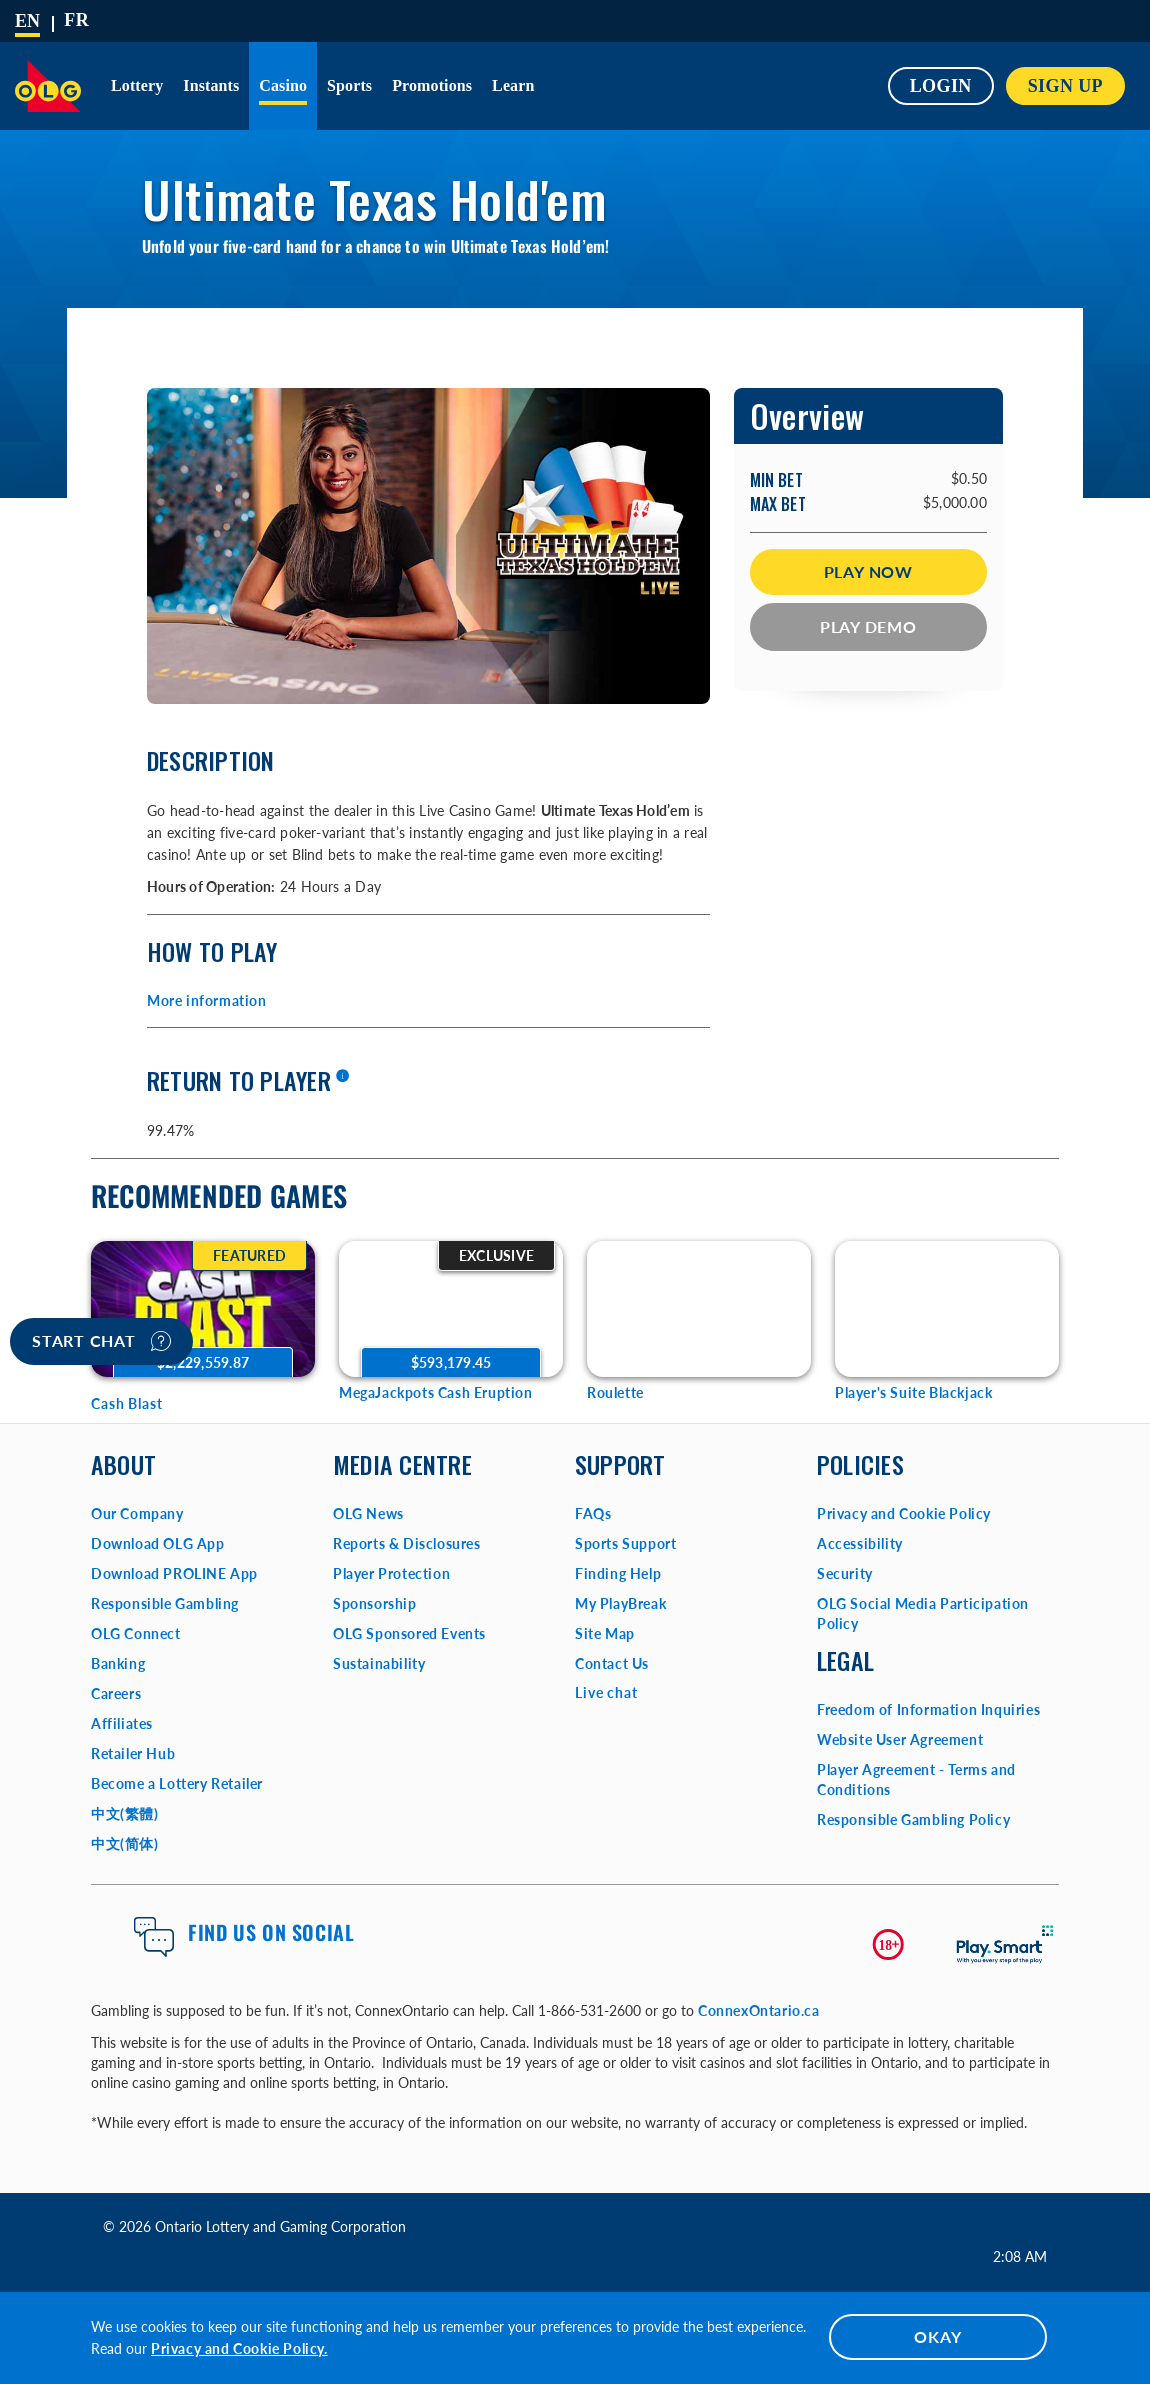 Image resolution: width=1150 pixels, height=2384 pixels. I want to click on Player's Suite Blackjack, so click(913, 1392).